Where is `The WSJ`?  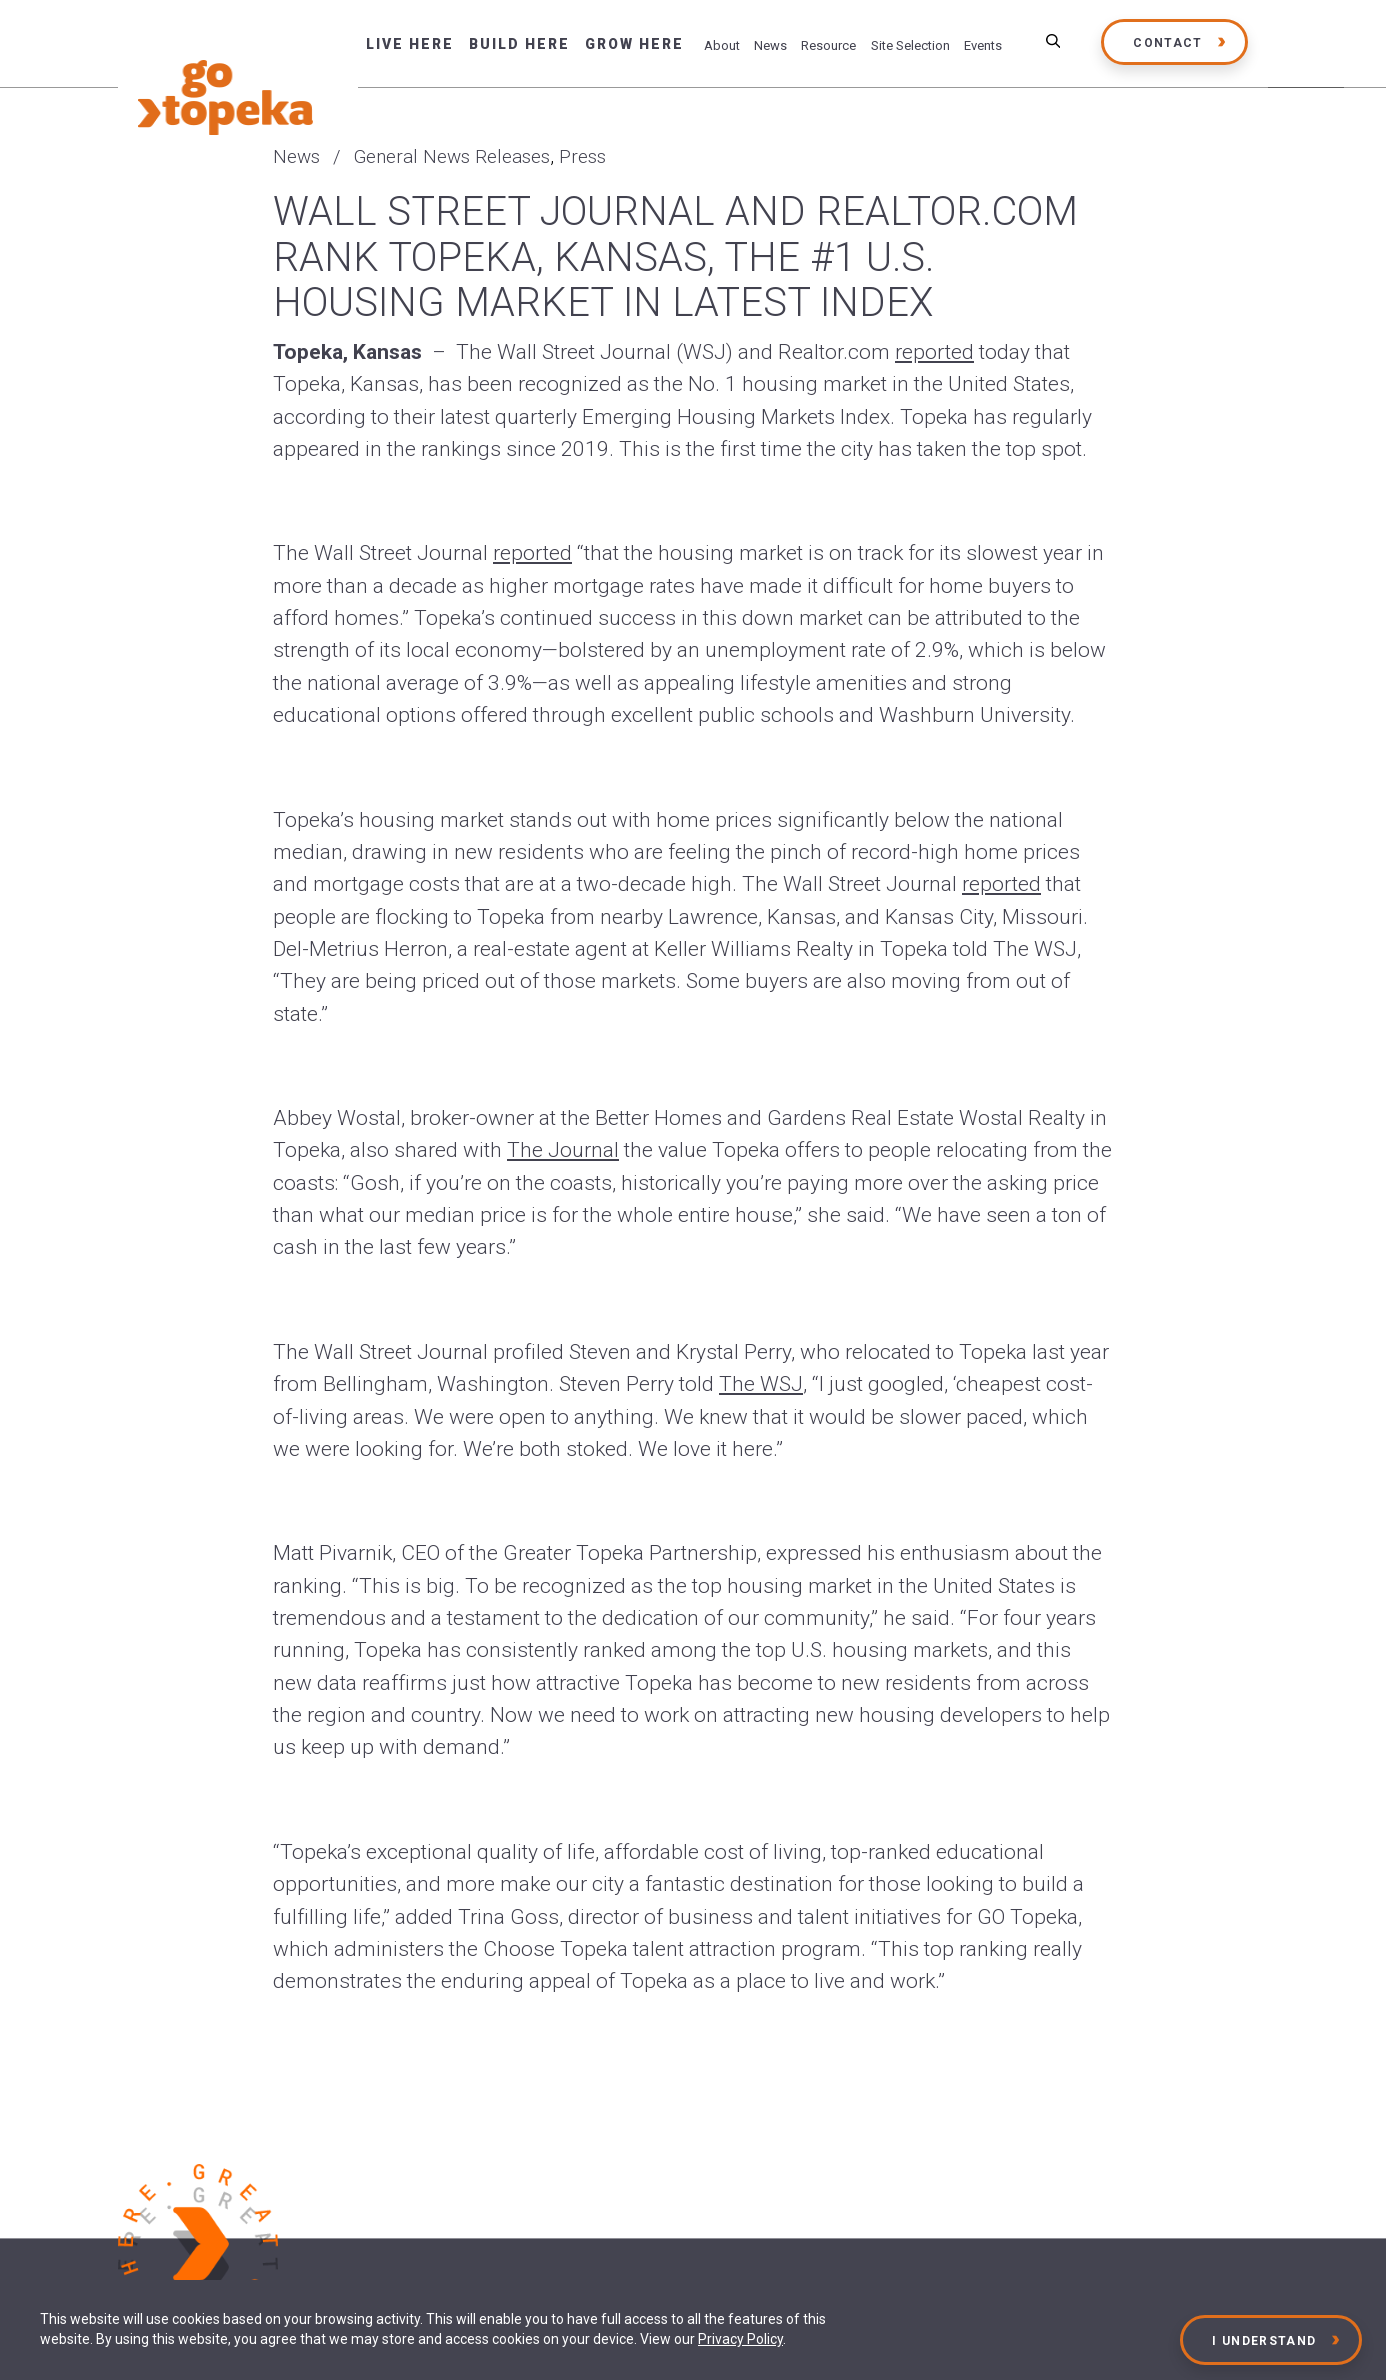 The WSJ is located at coordinates (761, 1384).